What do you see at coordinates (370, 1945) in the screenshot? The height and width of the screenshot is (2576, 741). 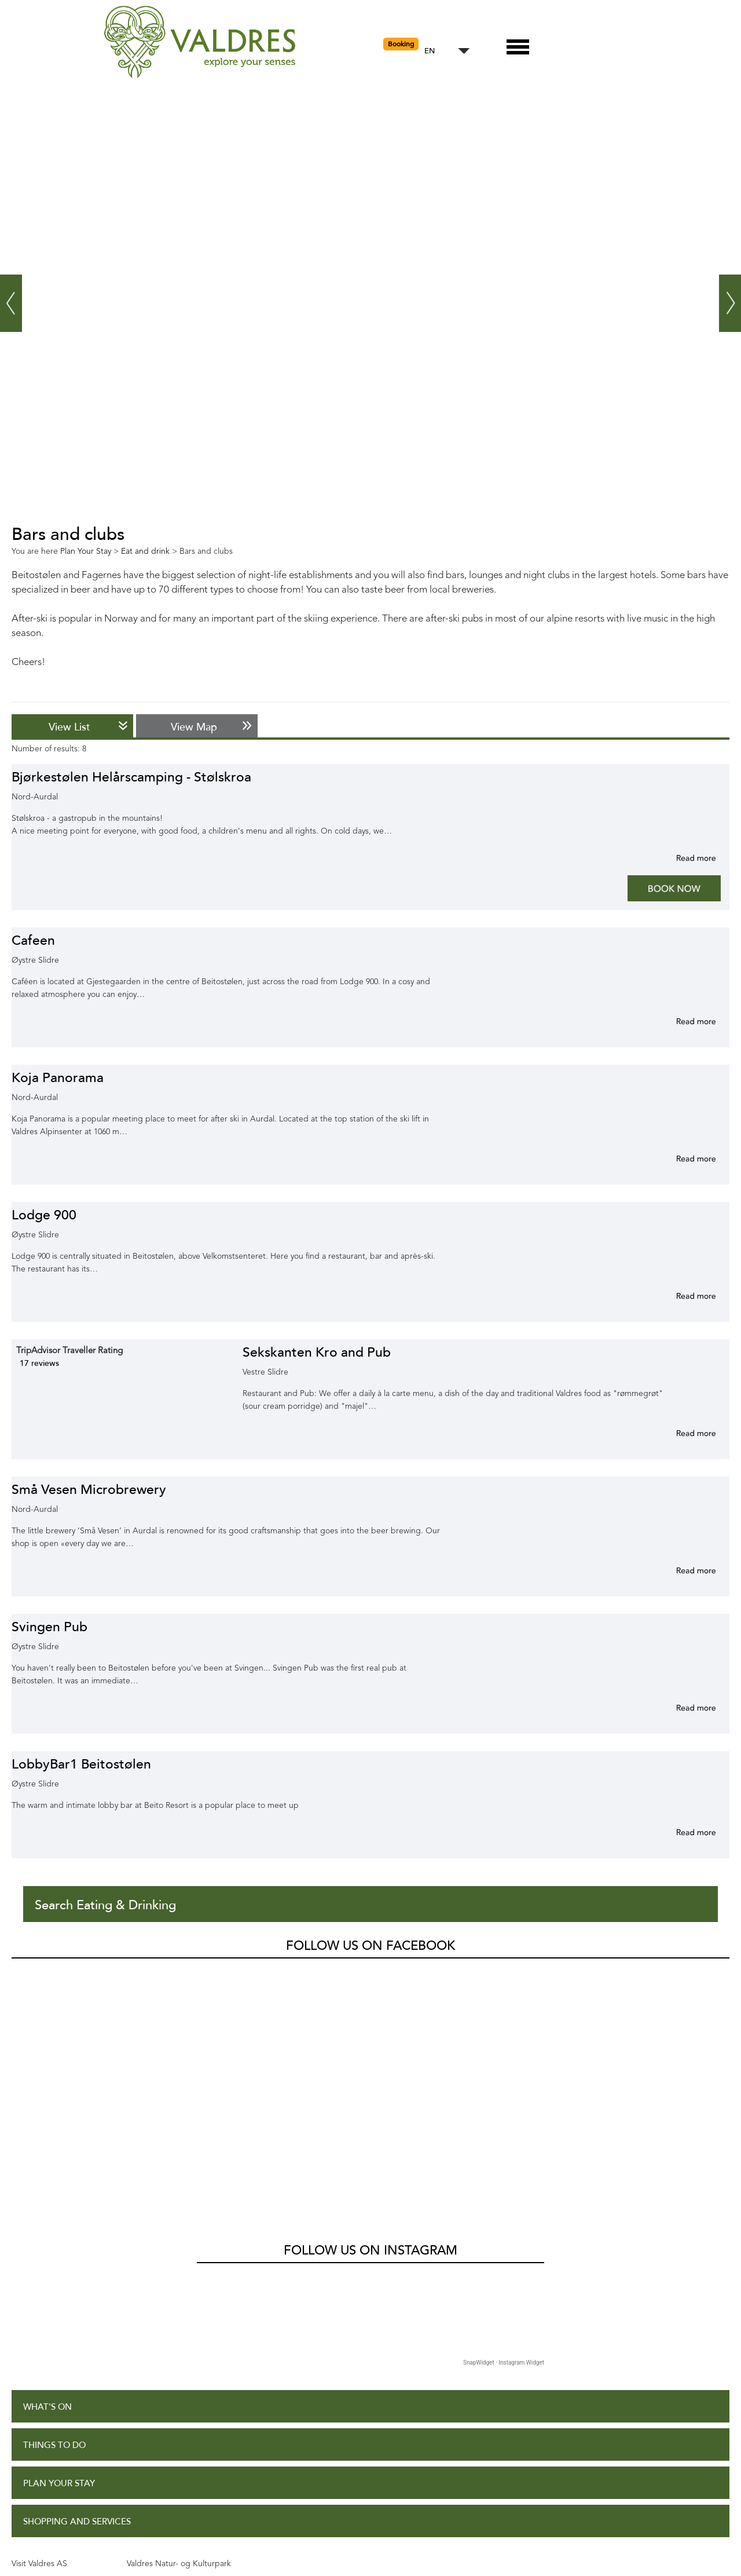 I see `Follow us on Facebook` at bounding box center [370, 1945].